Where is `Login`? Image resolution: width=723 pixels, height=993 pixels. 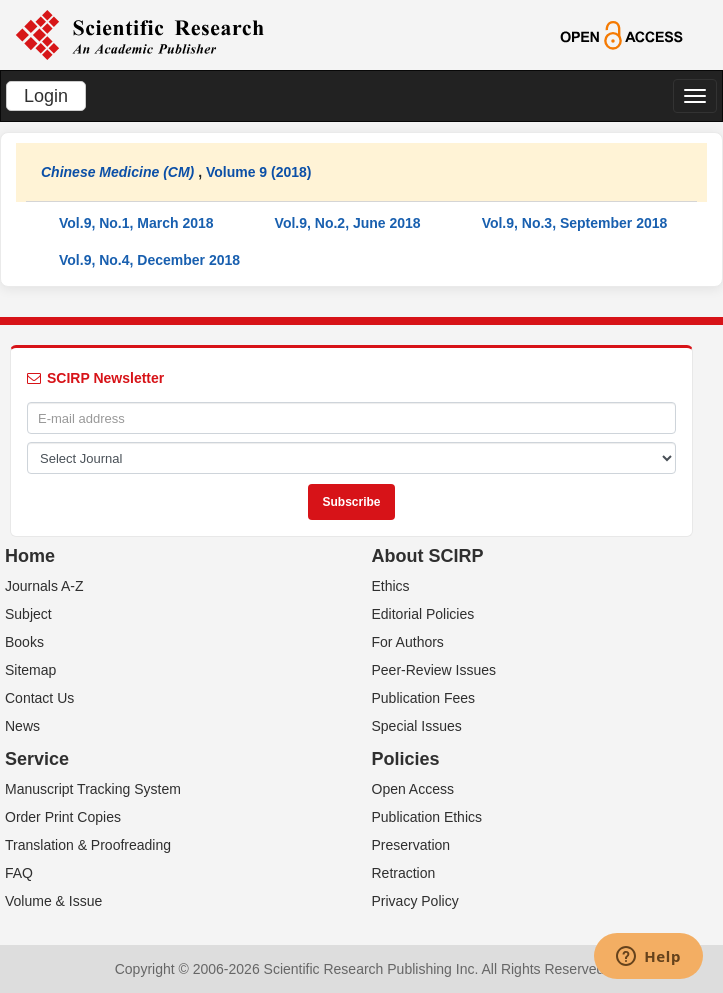
Login is located at coordinates (46, 96).